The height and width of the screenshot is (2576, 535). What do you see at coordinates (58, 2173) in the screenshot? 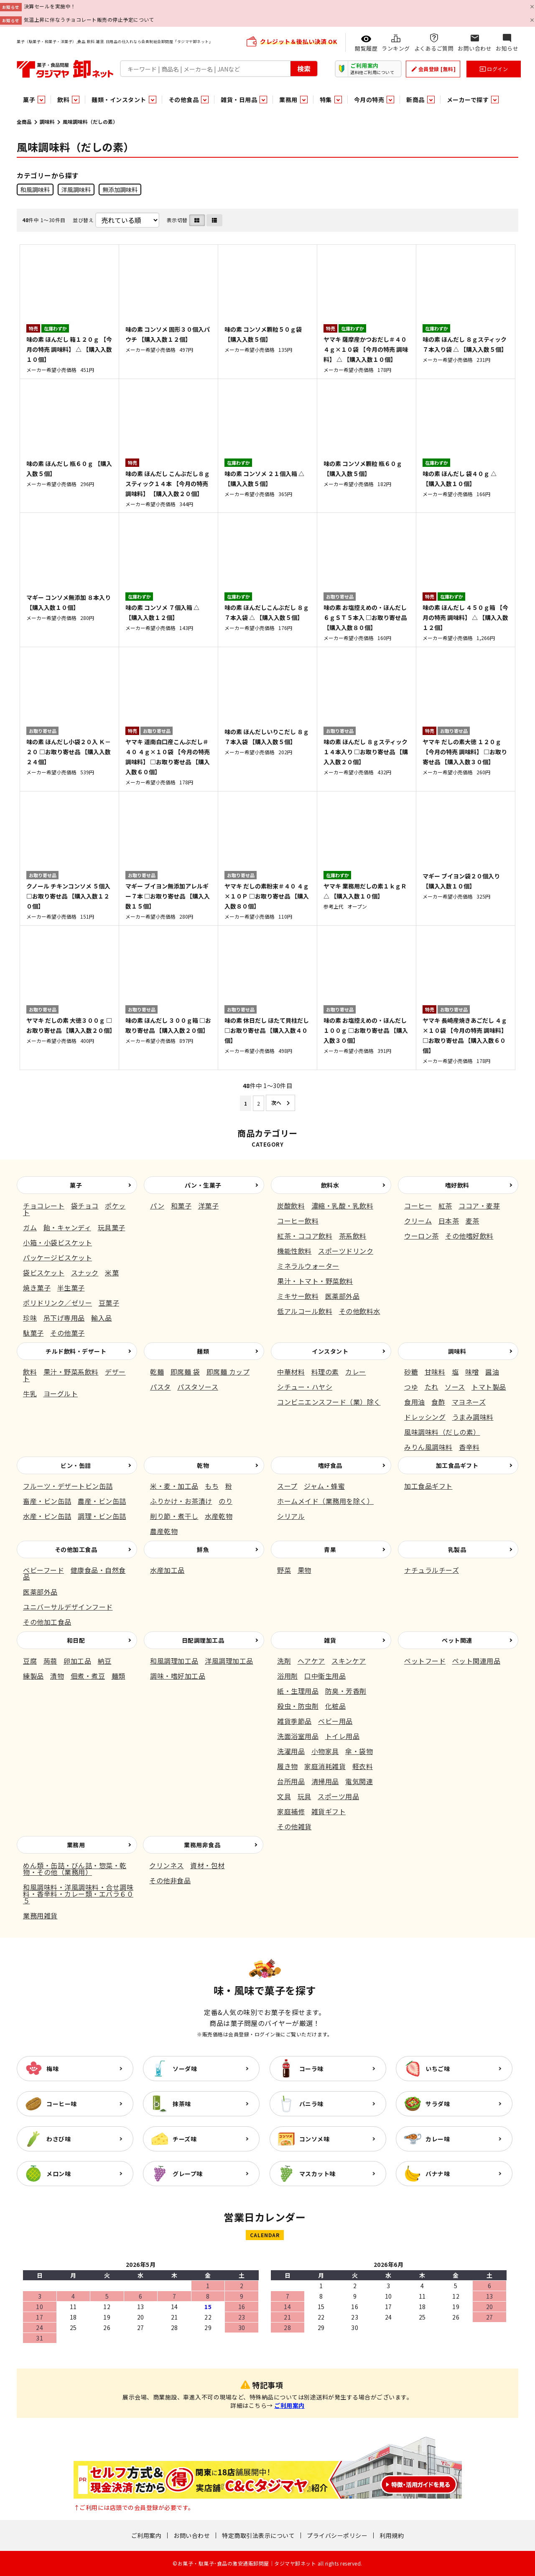
I see `メロン味` at bounding box center [58, 2173].